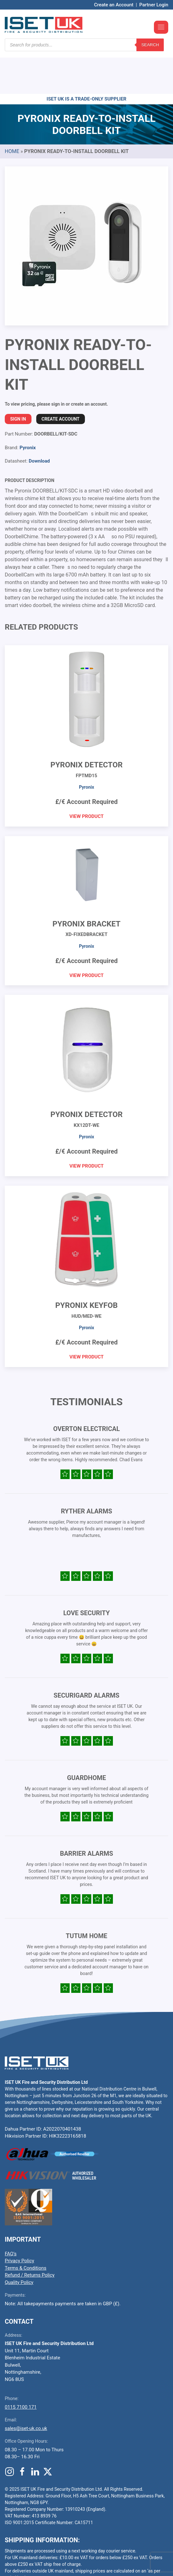  What do you see at coordinates (18, 380) in the screenshot?
I see `Sign In` at bounding box center [18, 380].